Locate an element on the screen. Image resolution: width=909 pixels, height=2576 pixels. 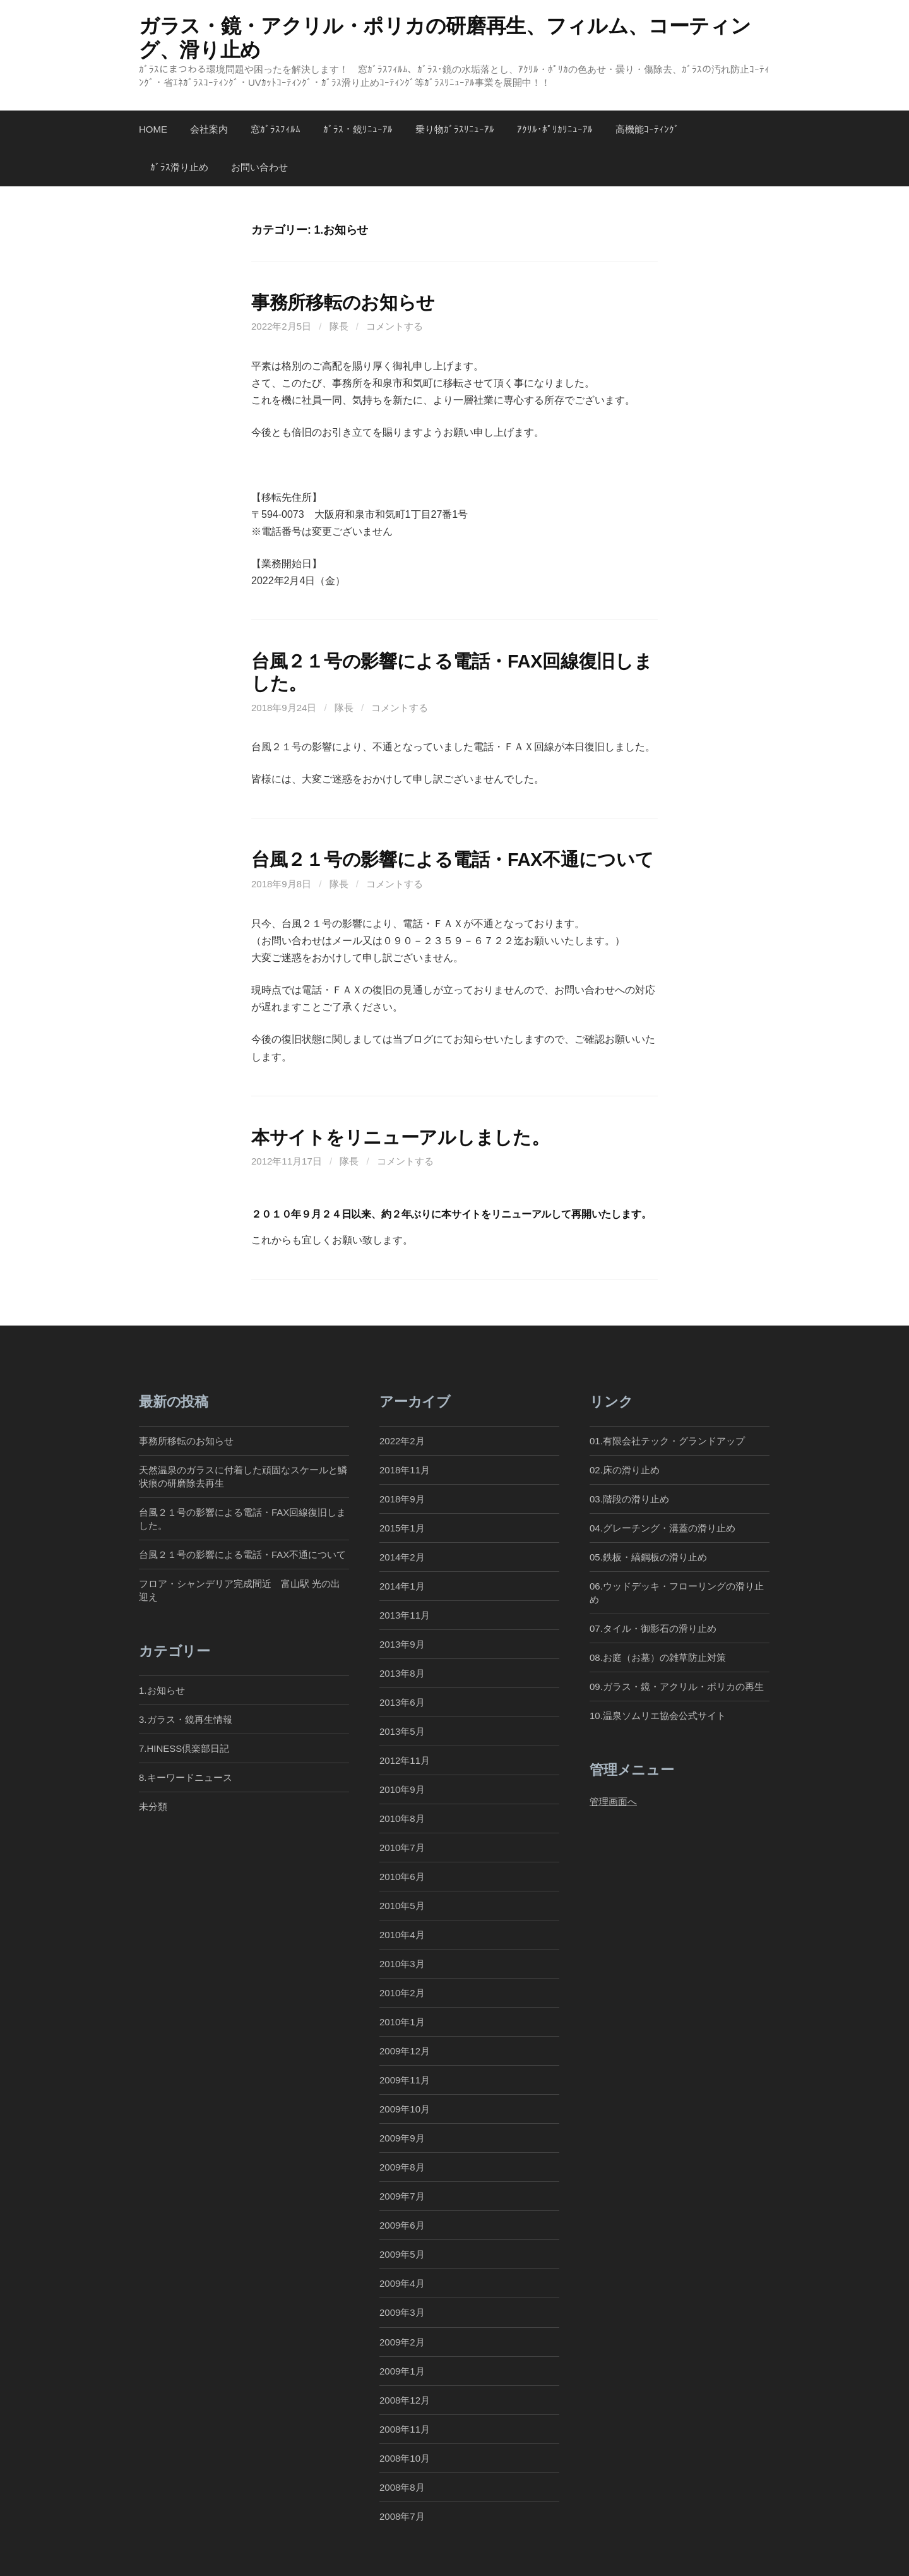
窓ｶﾞﾗｽﾌｨﾙﾑ is located at coordinates (275, 129).